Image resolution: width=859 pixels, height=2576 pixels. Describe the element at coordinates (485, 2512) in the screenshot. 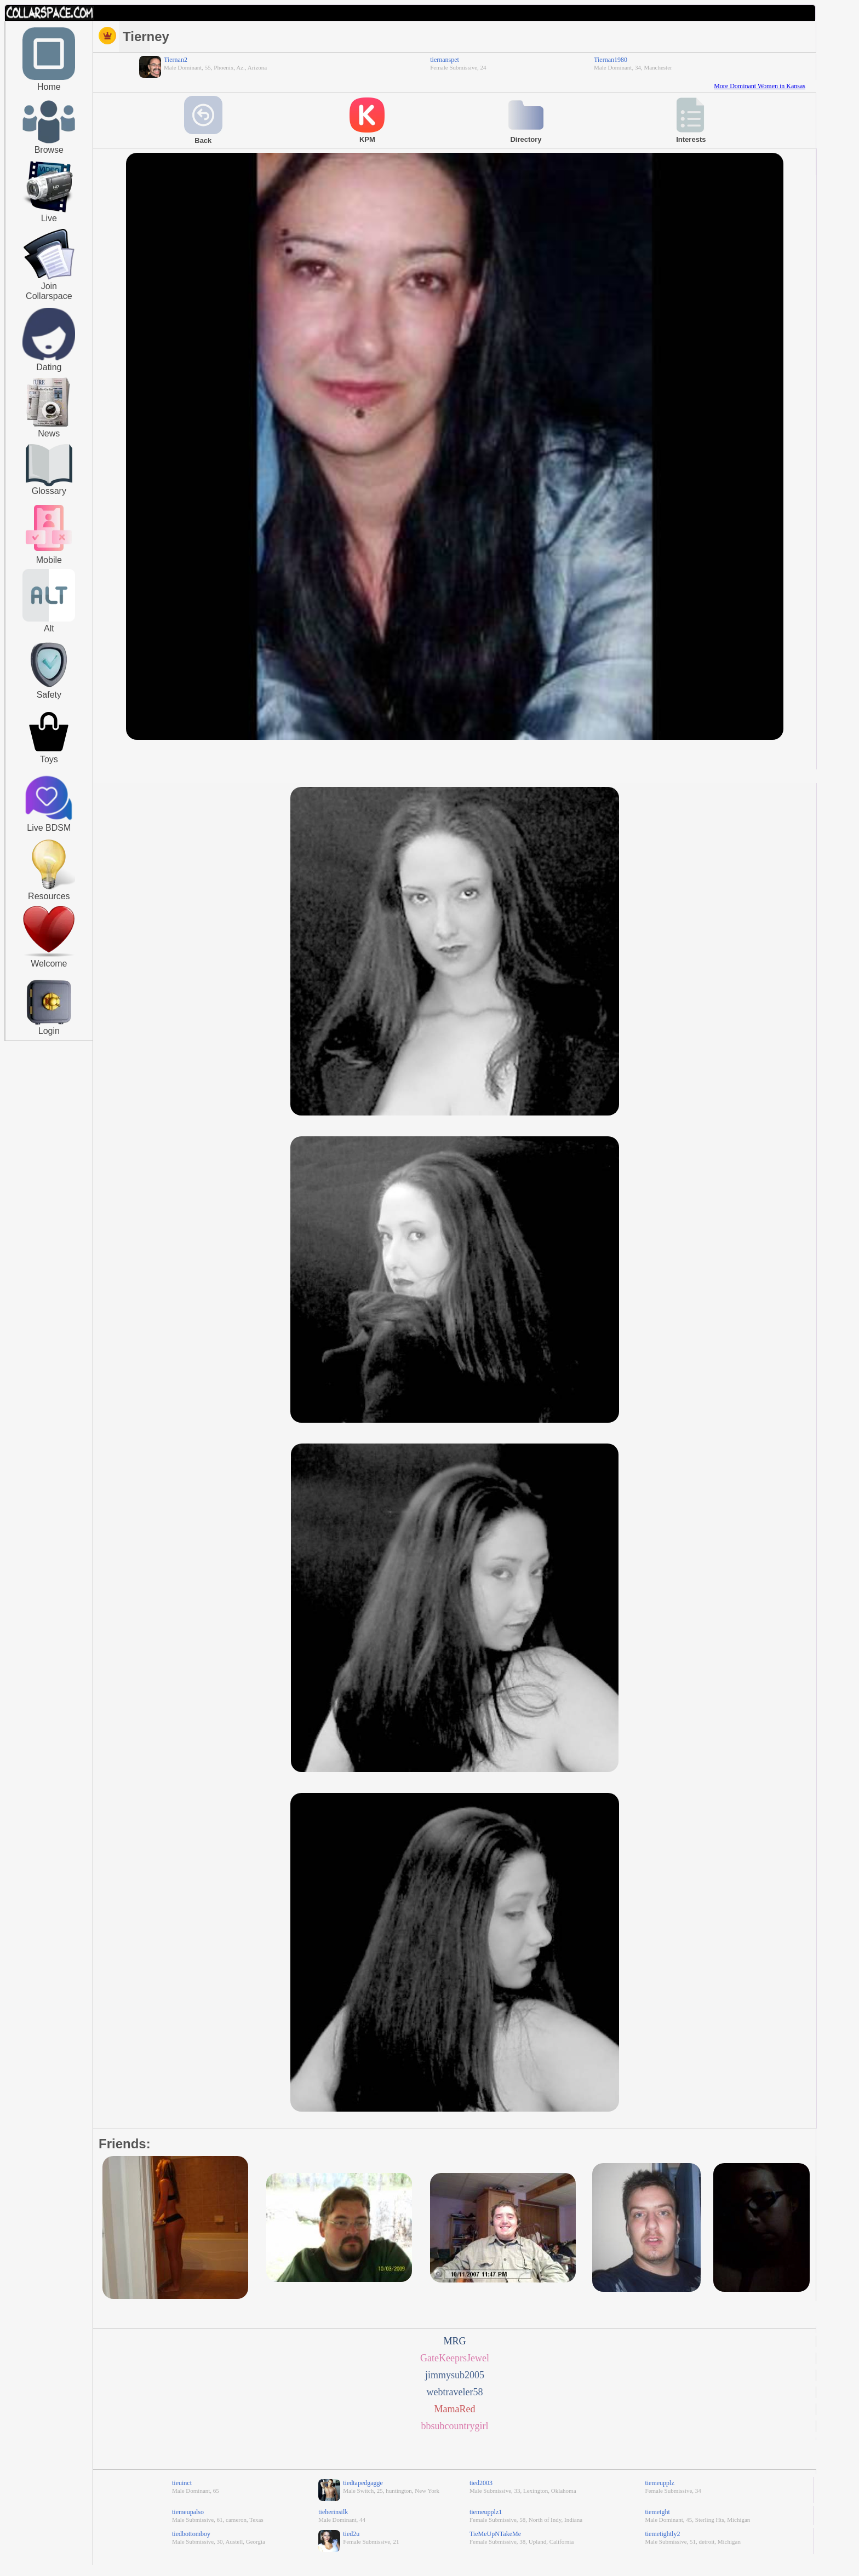

I see `tiemeupplz1` at that location.